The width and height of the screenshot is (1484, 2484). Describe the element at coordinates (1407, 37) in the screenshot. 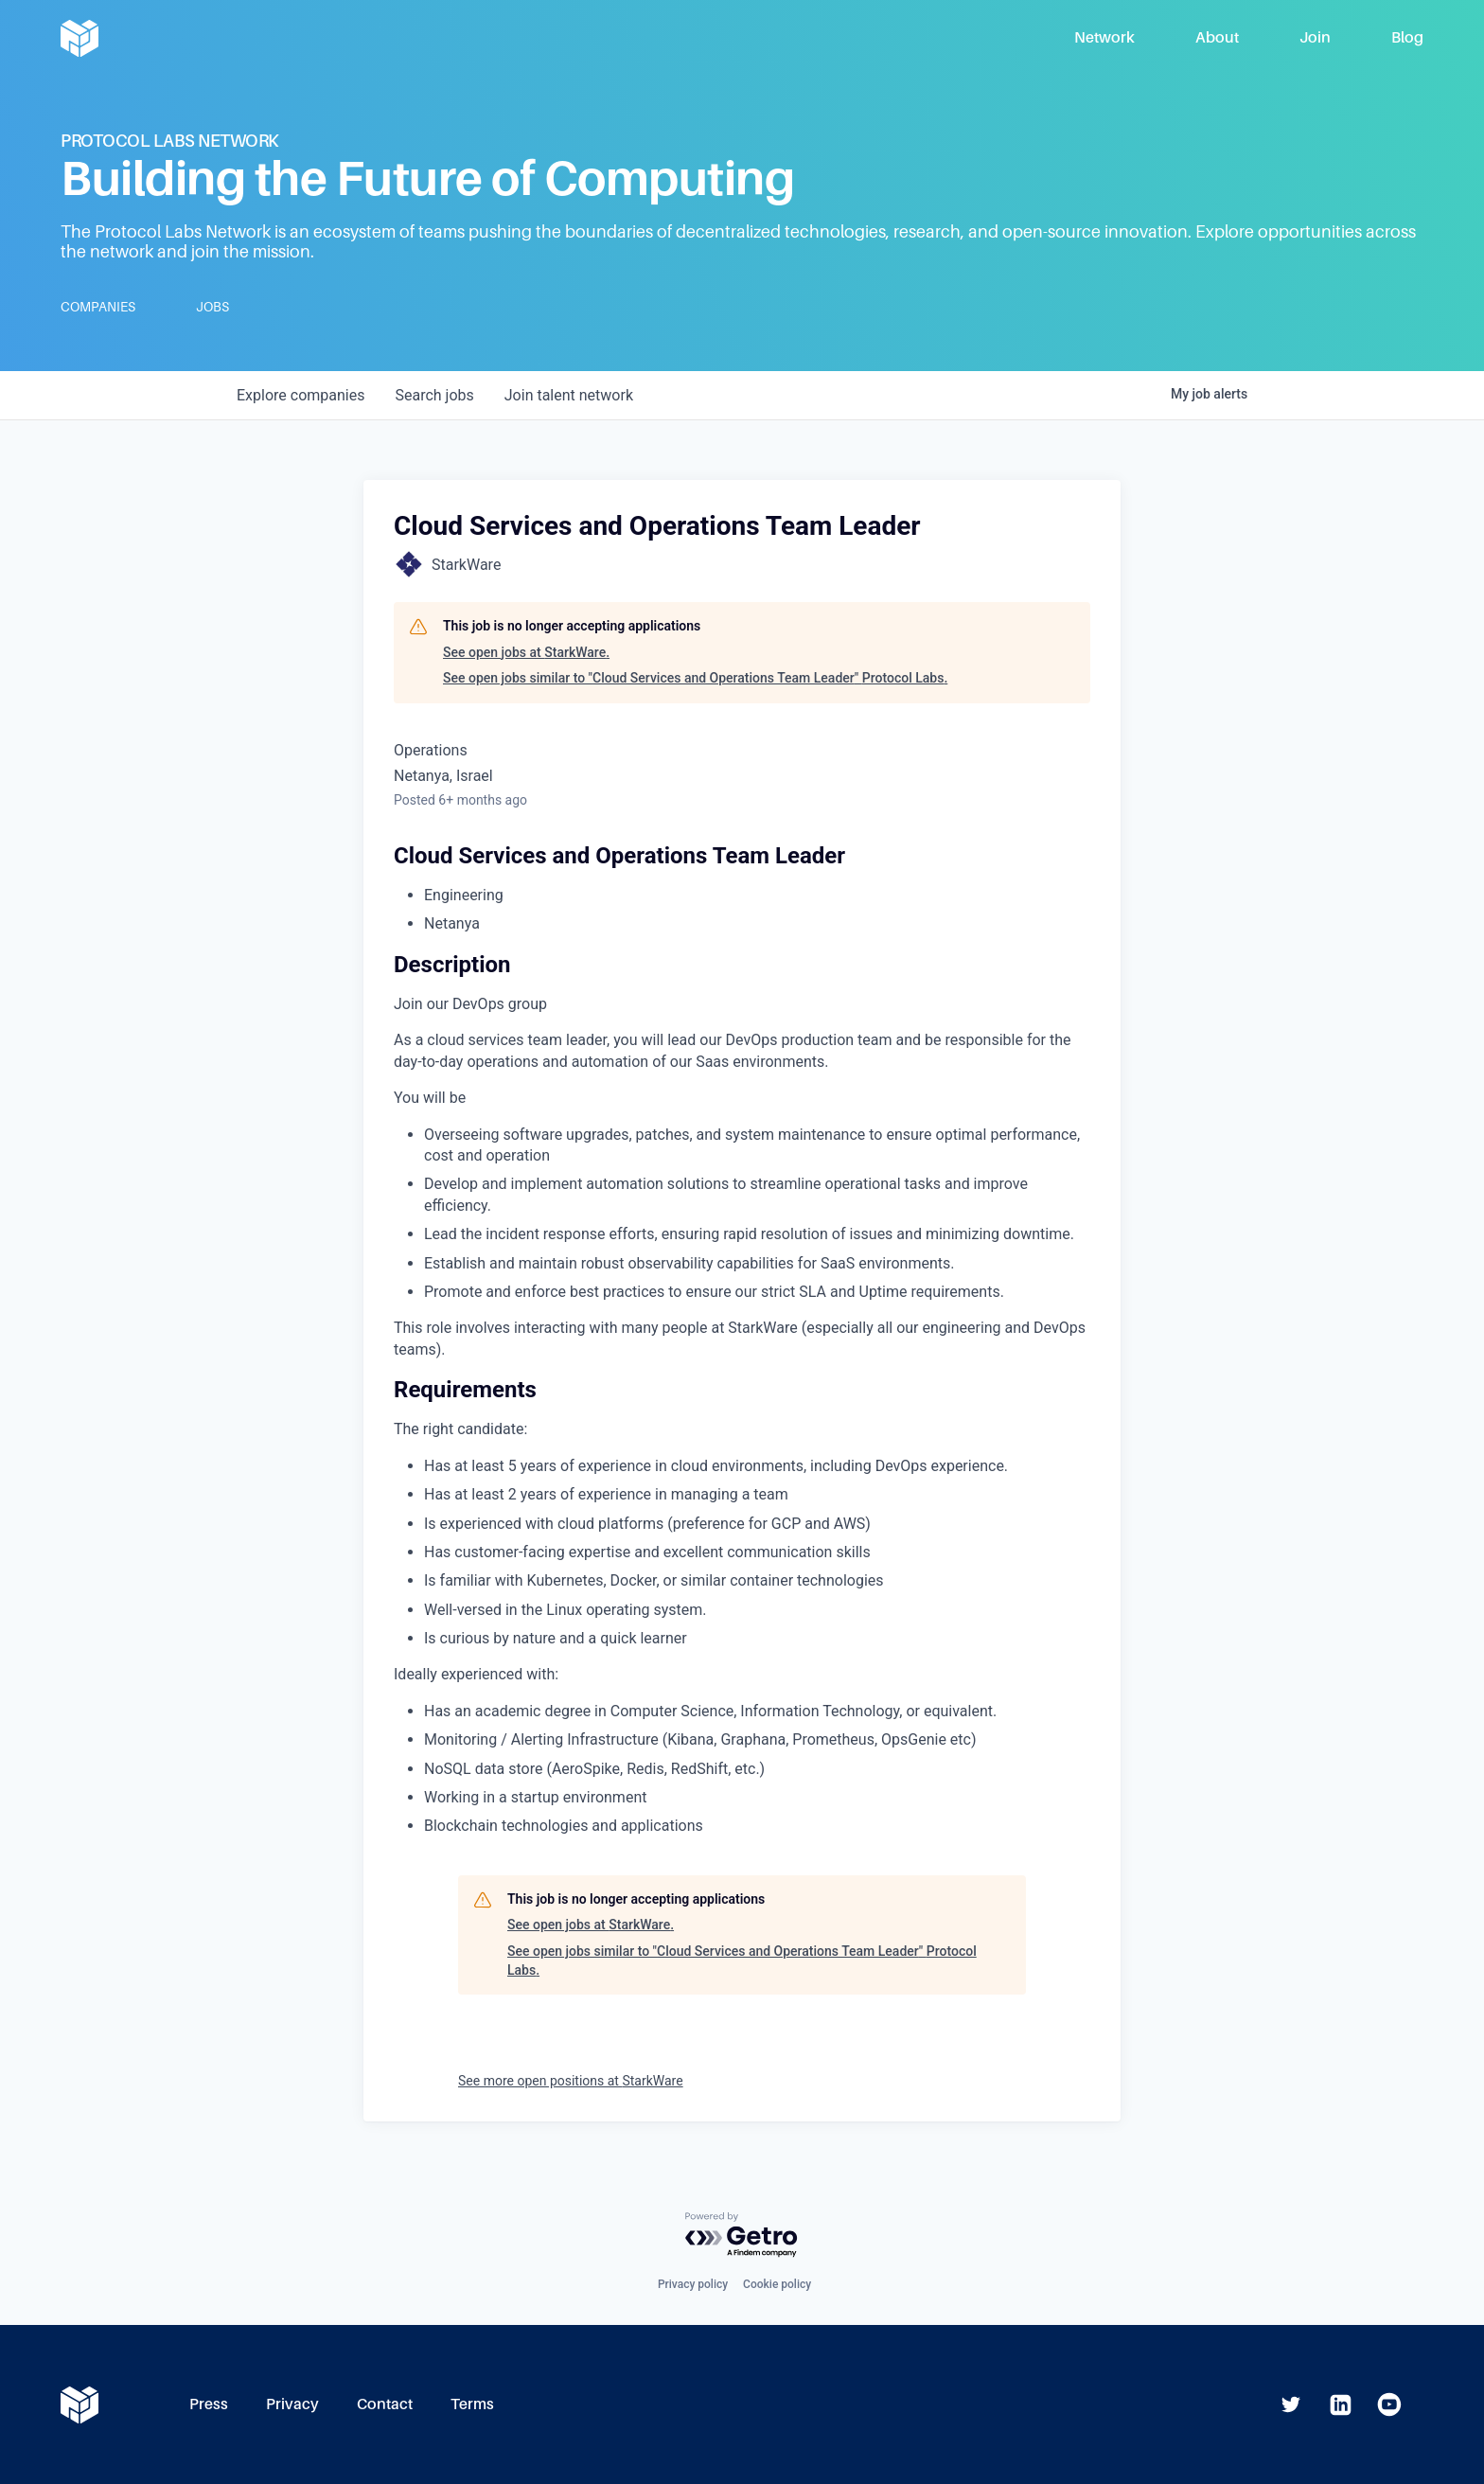

I see `Blog` at that location.